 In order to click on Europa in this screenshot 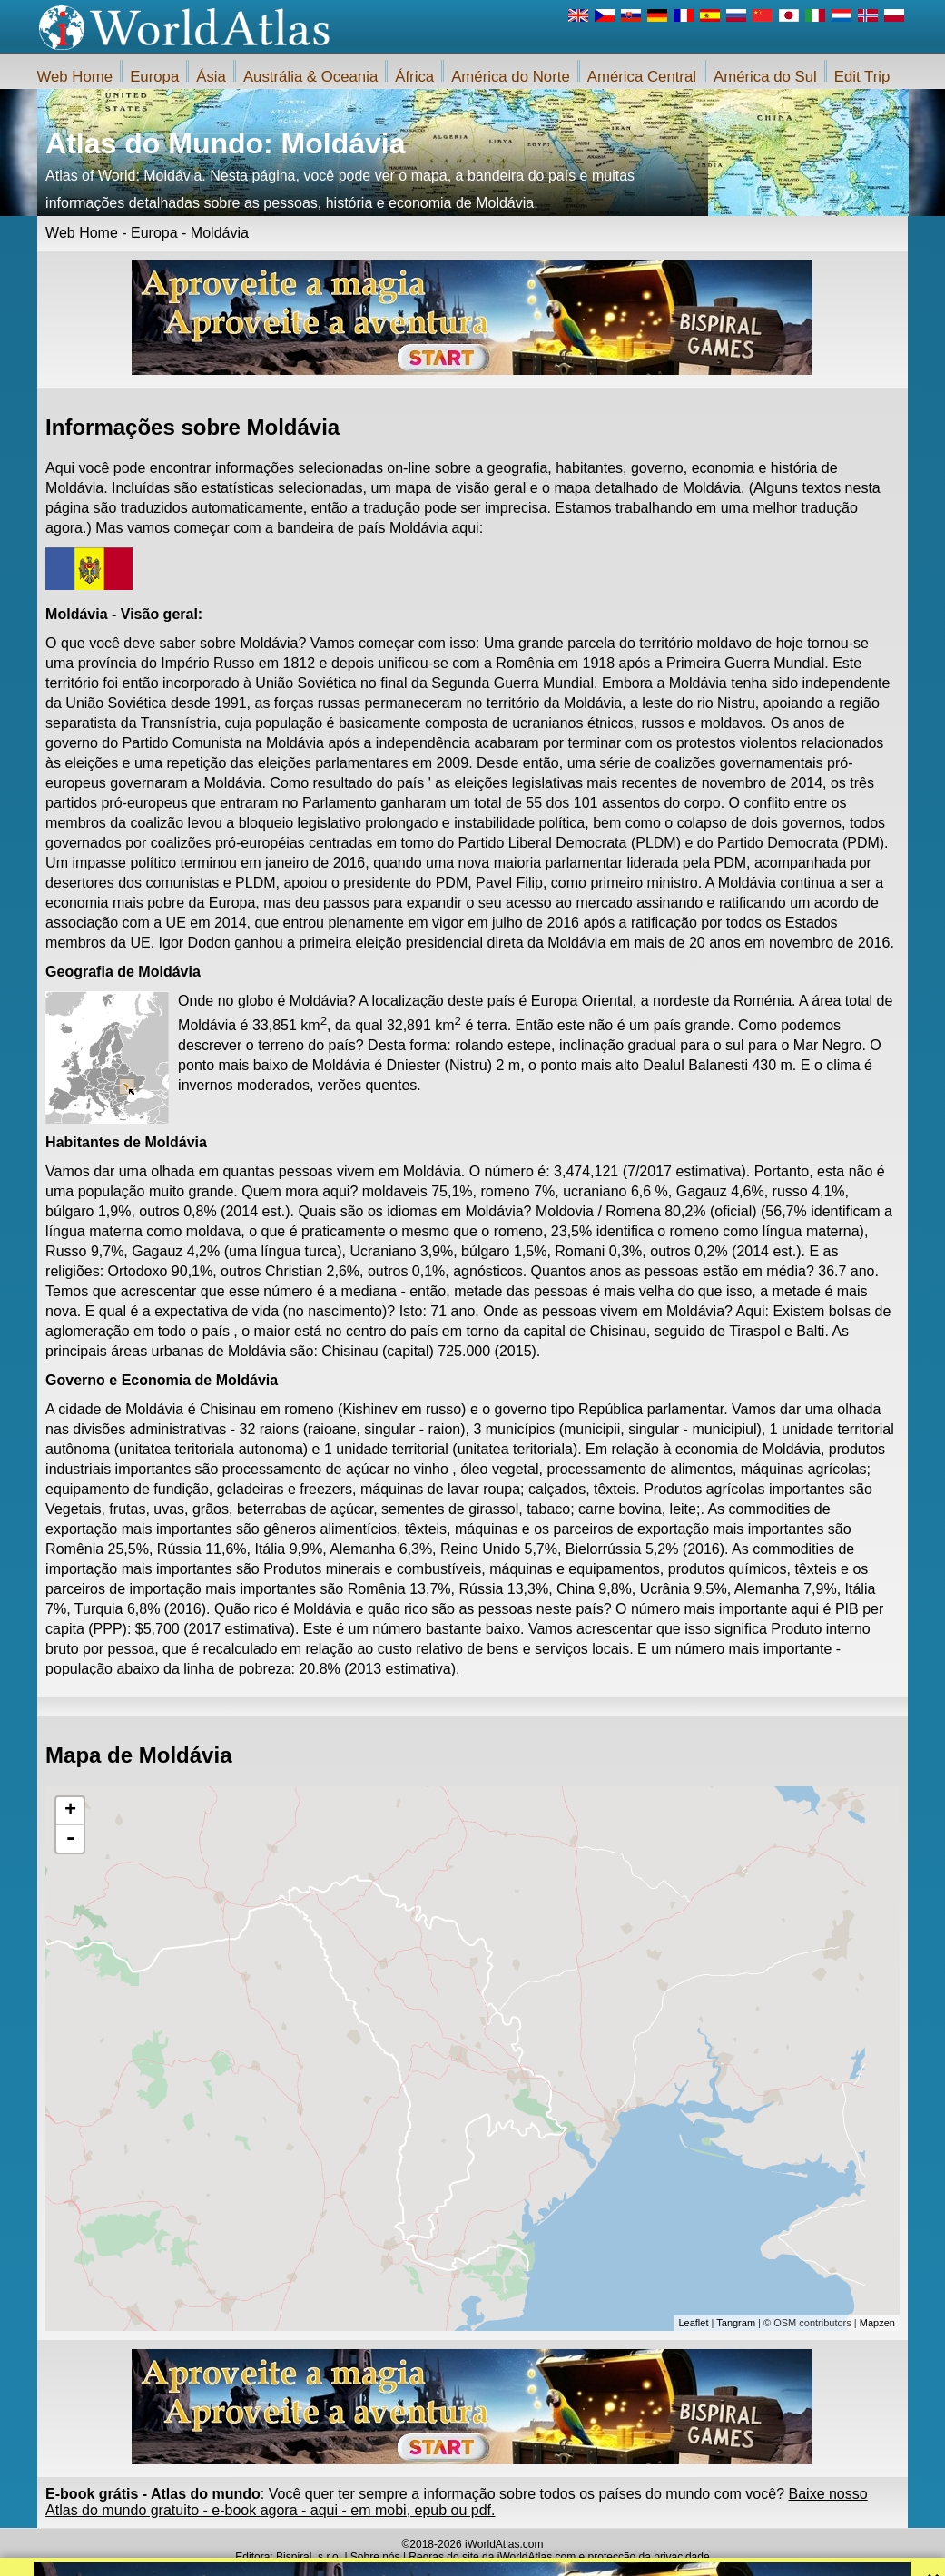, I will do `click(154, 76)`.